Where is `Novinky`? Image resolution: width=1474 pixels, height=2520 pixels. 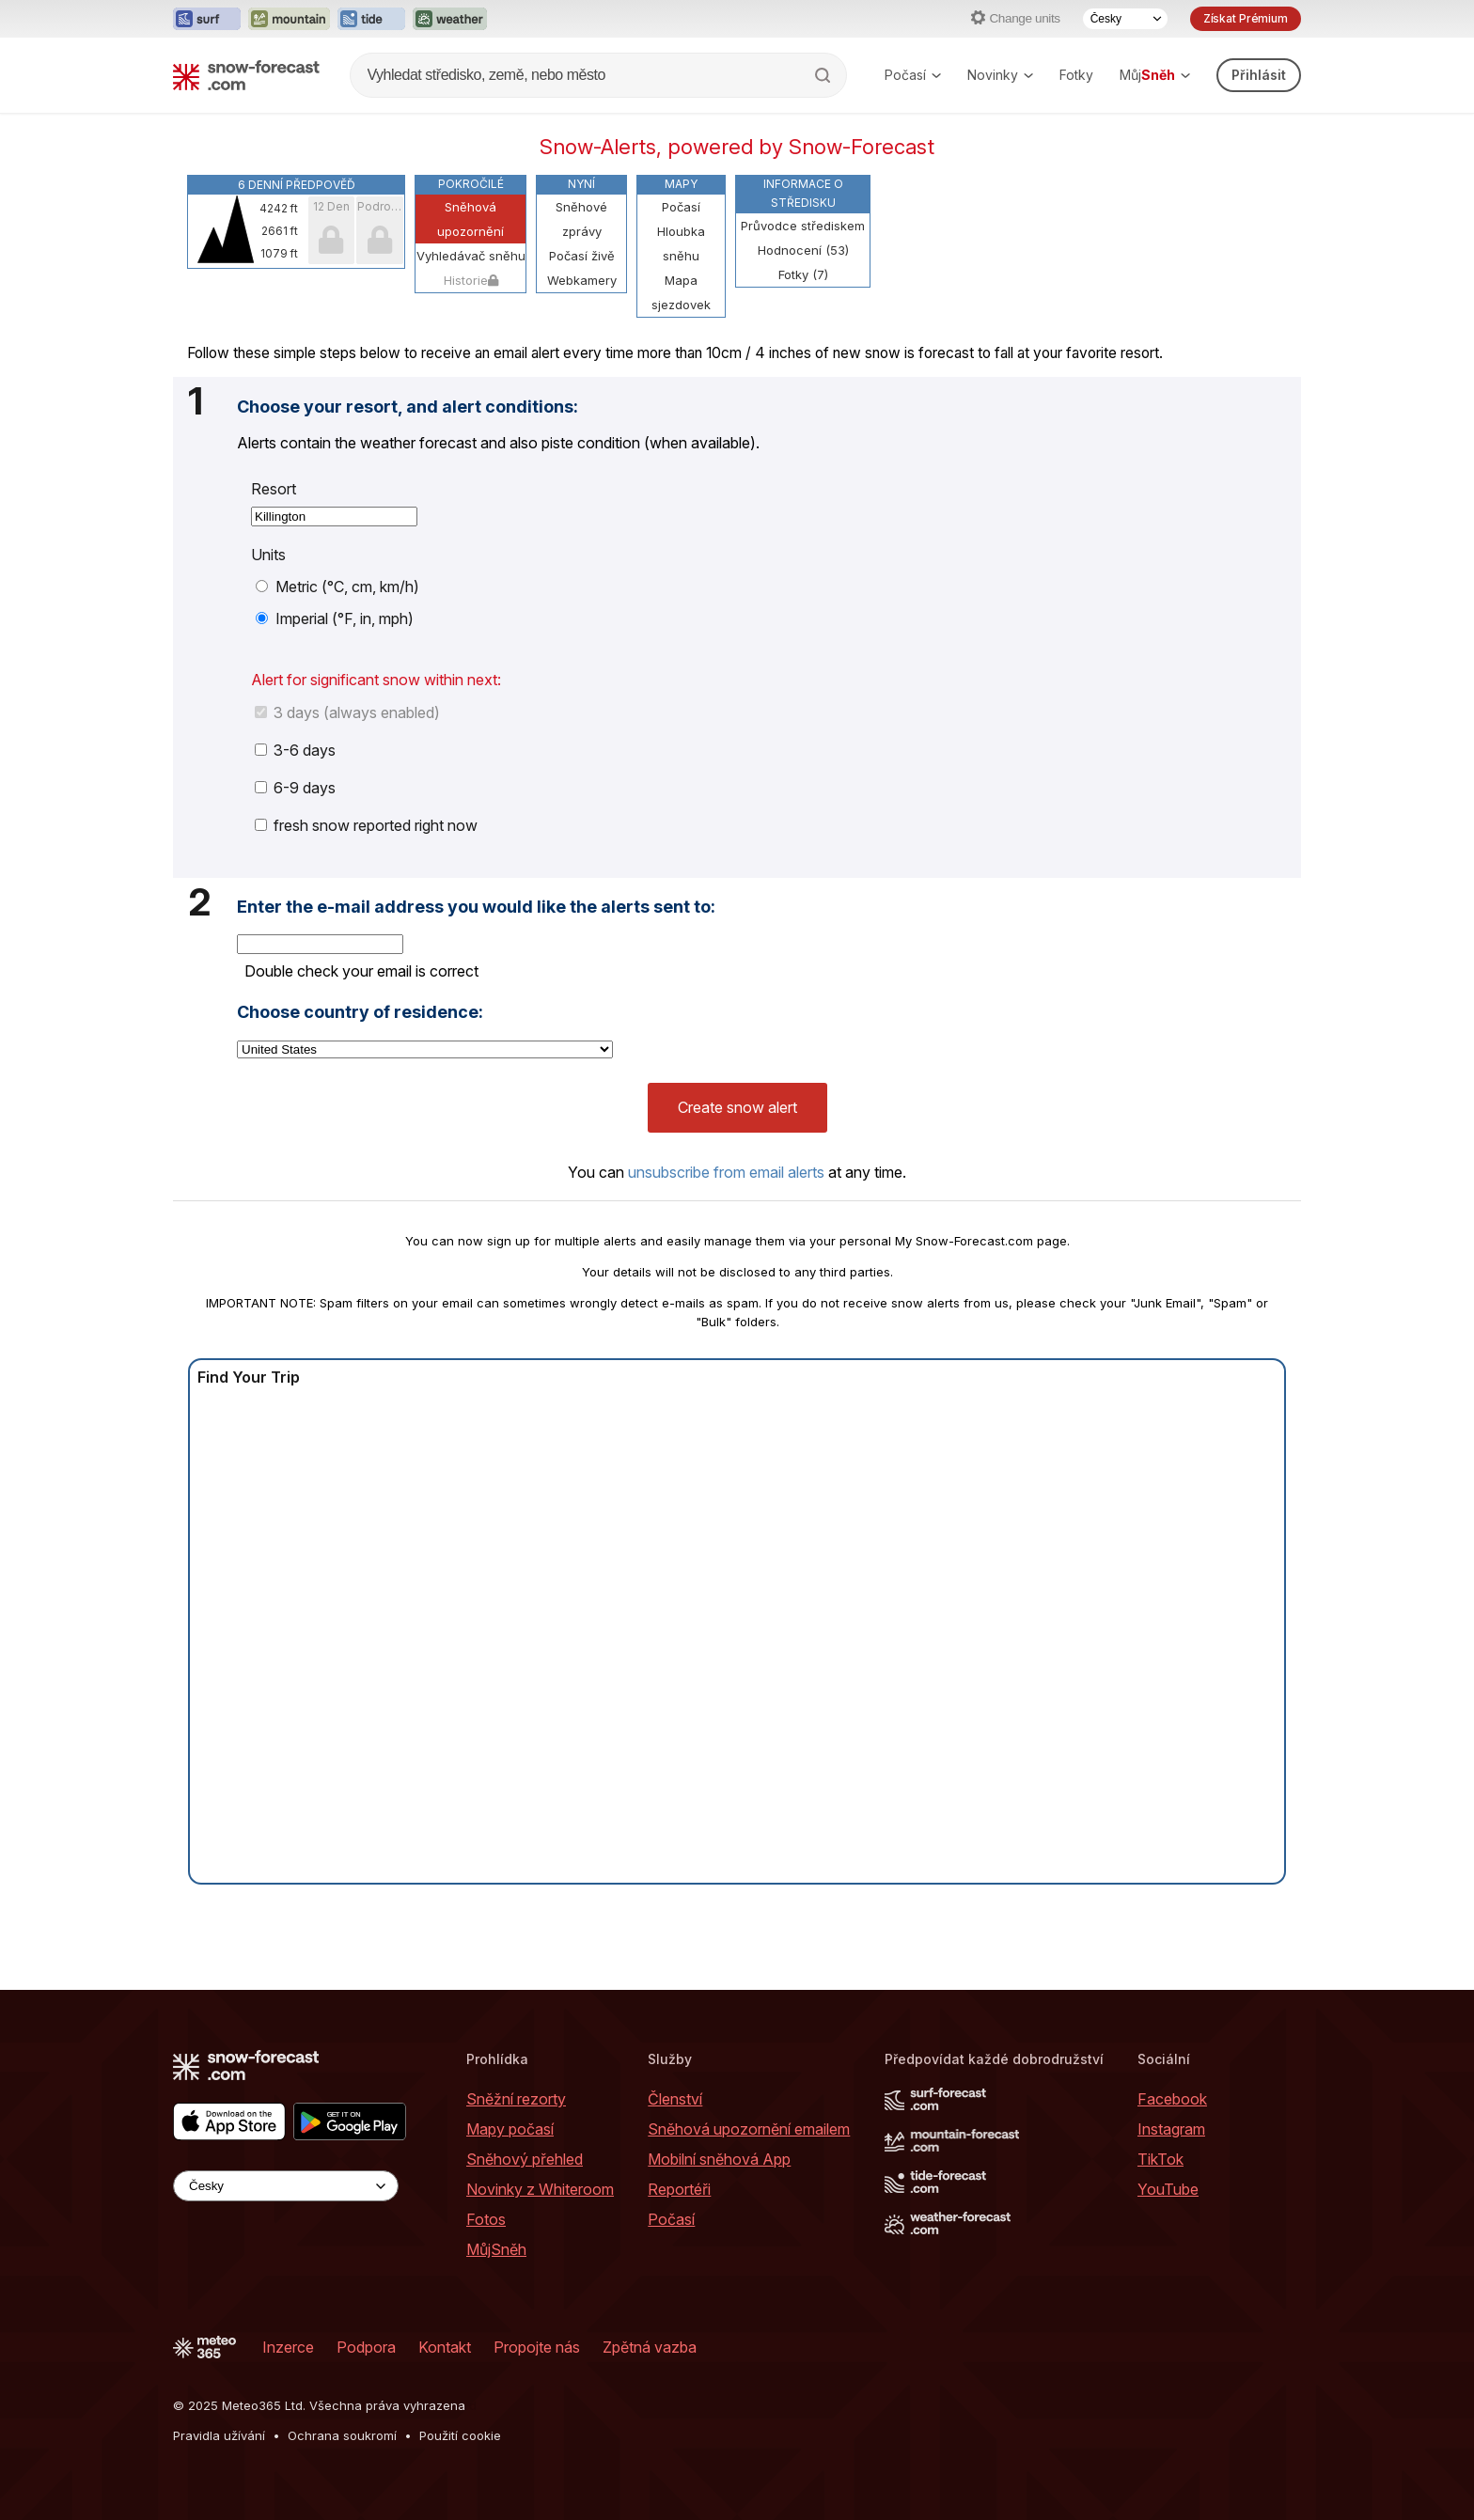
Novinky is located at coordinates (1000, 75).